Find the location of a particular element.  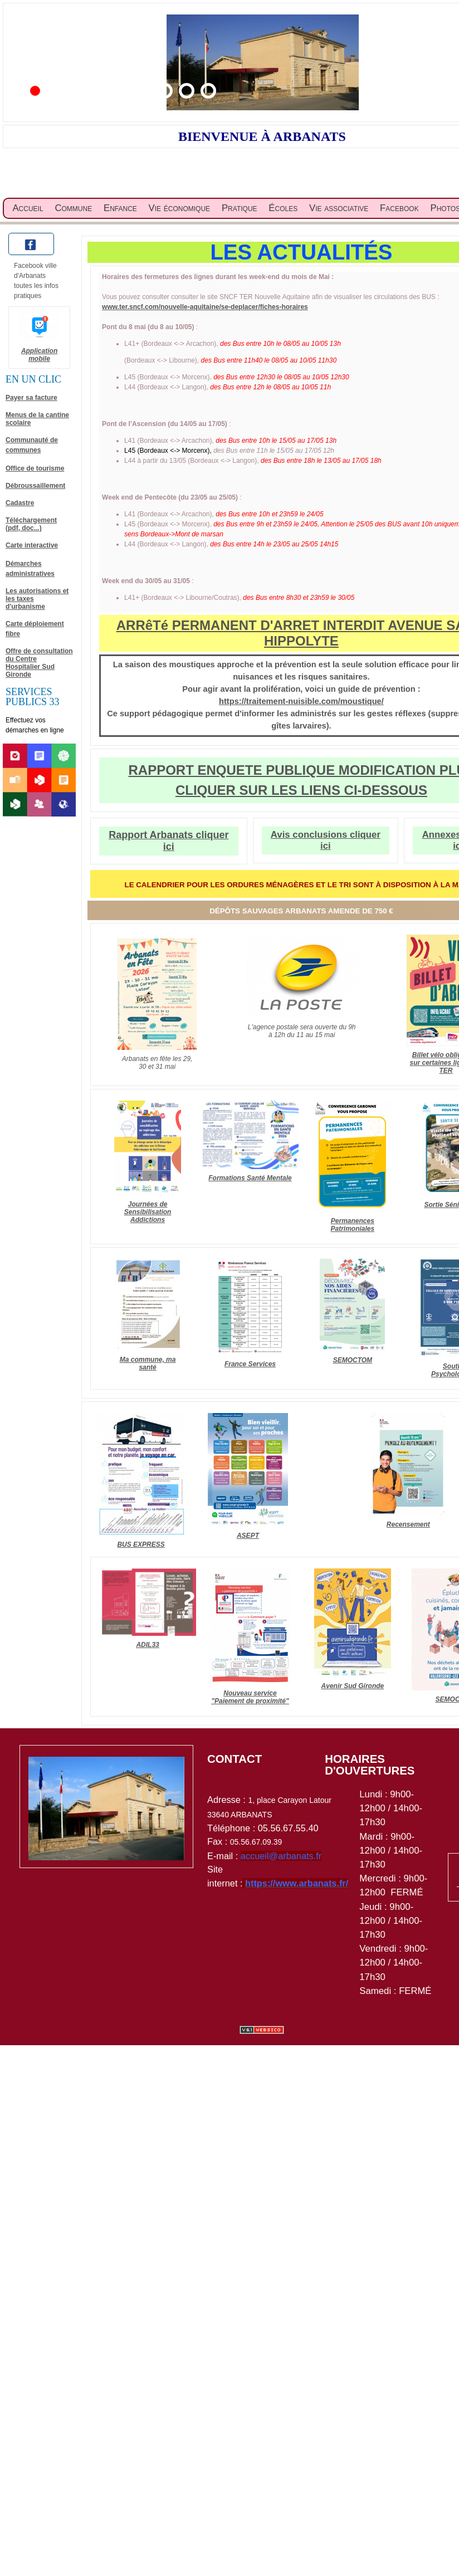

Vie associative is located at coordinates (338, 208).